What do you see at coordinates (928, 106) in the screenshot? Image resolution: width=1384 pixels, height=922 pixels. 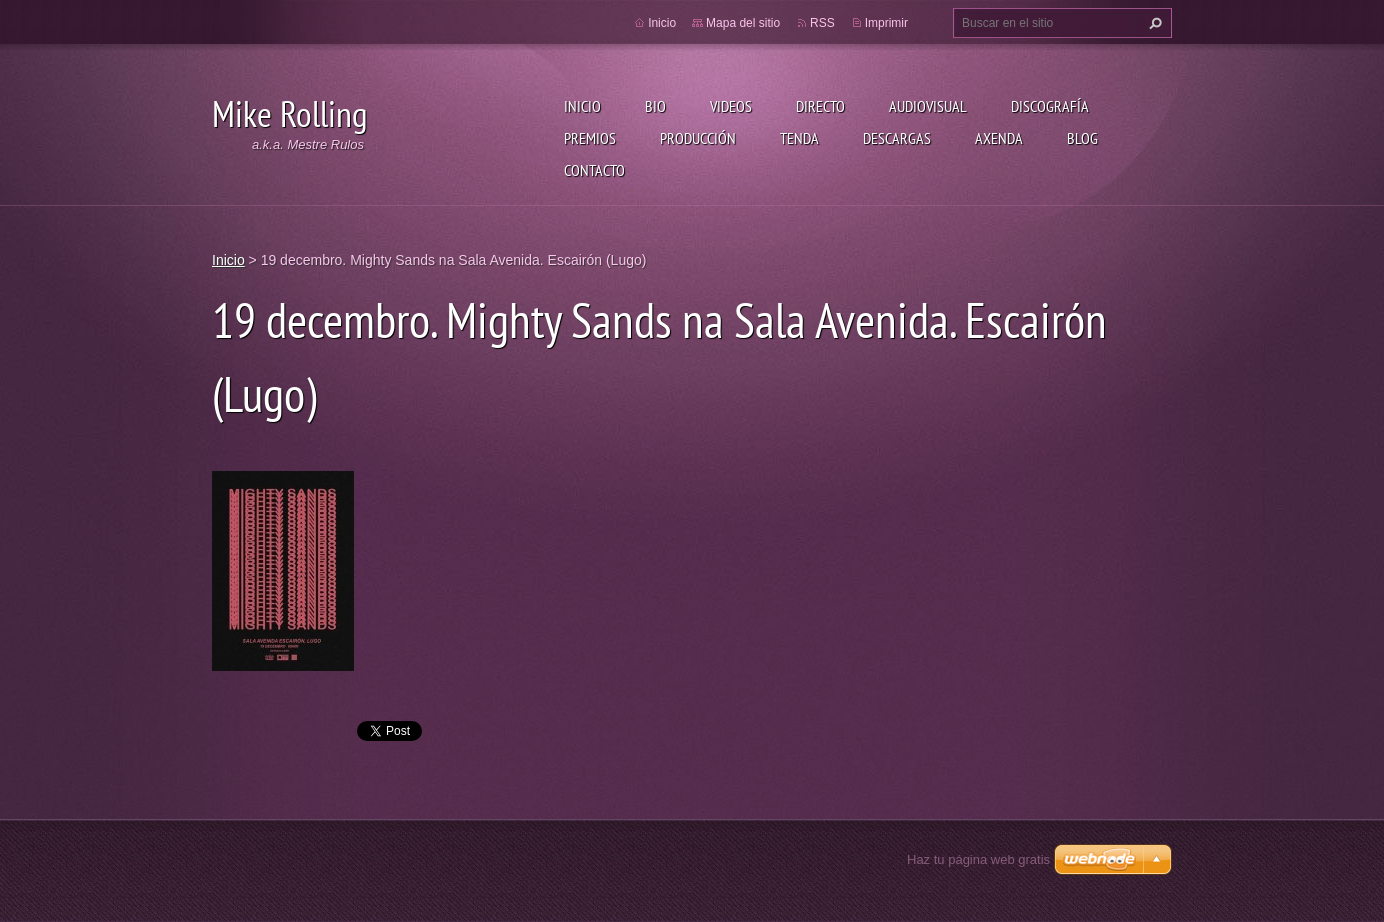 I see `Audiovisual` at bounding box center [928, 106].